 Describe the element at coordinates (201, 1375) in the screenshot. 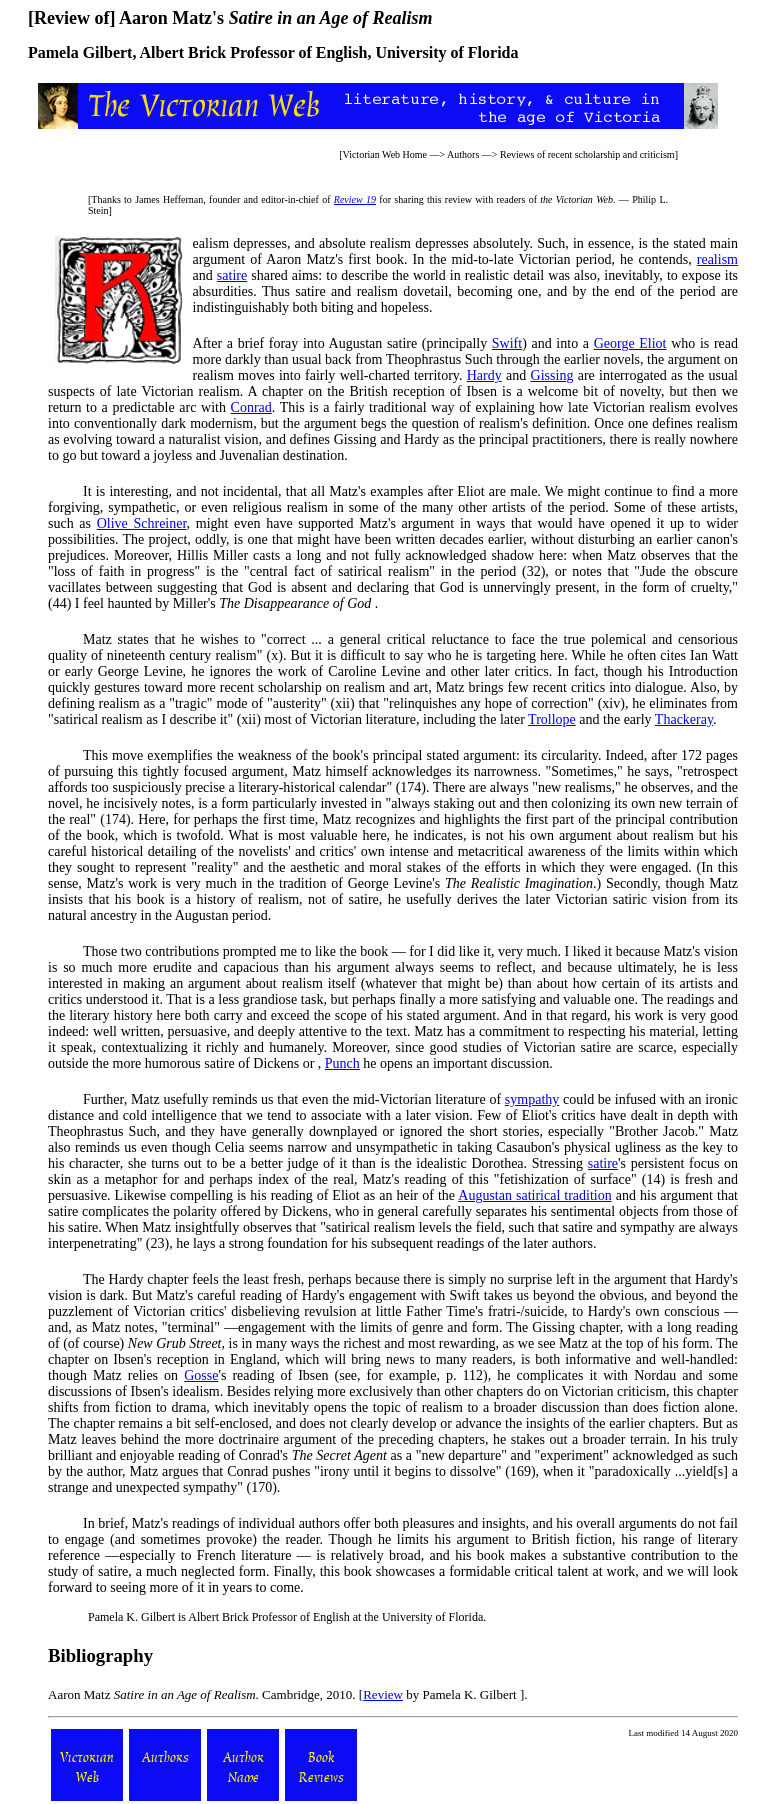

I see `Gosse` at that location.